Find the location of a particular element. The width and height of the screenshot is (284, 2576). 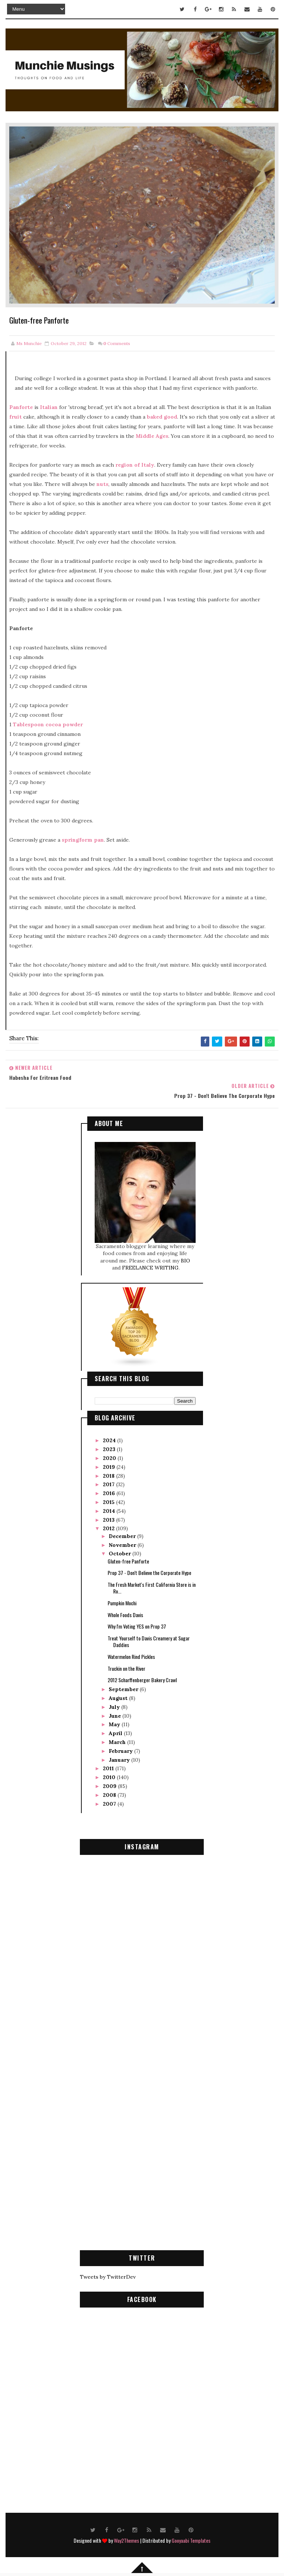

springform pan is located at coordinates (83, 839).